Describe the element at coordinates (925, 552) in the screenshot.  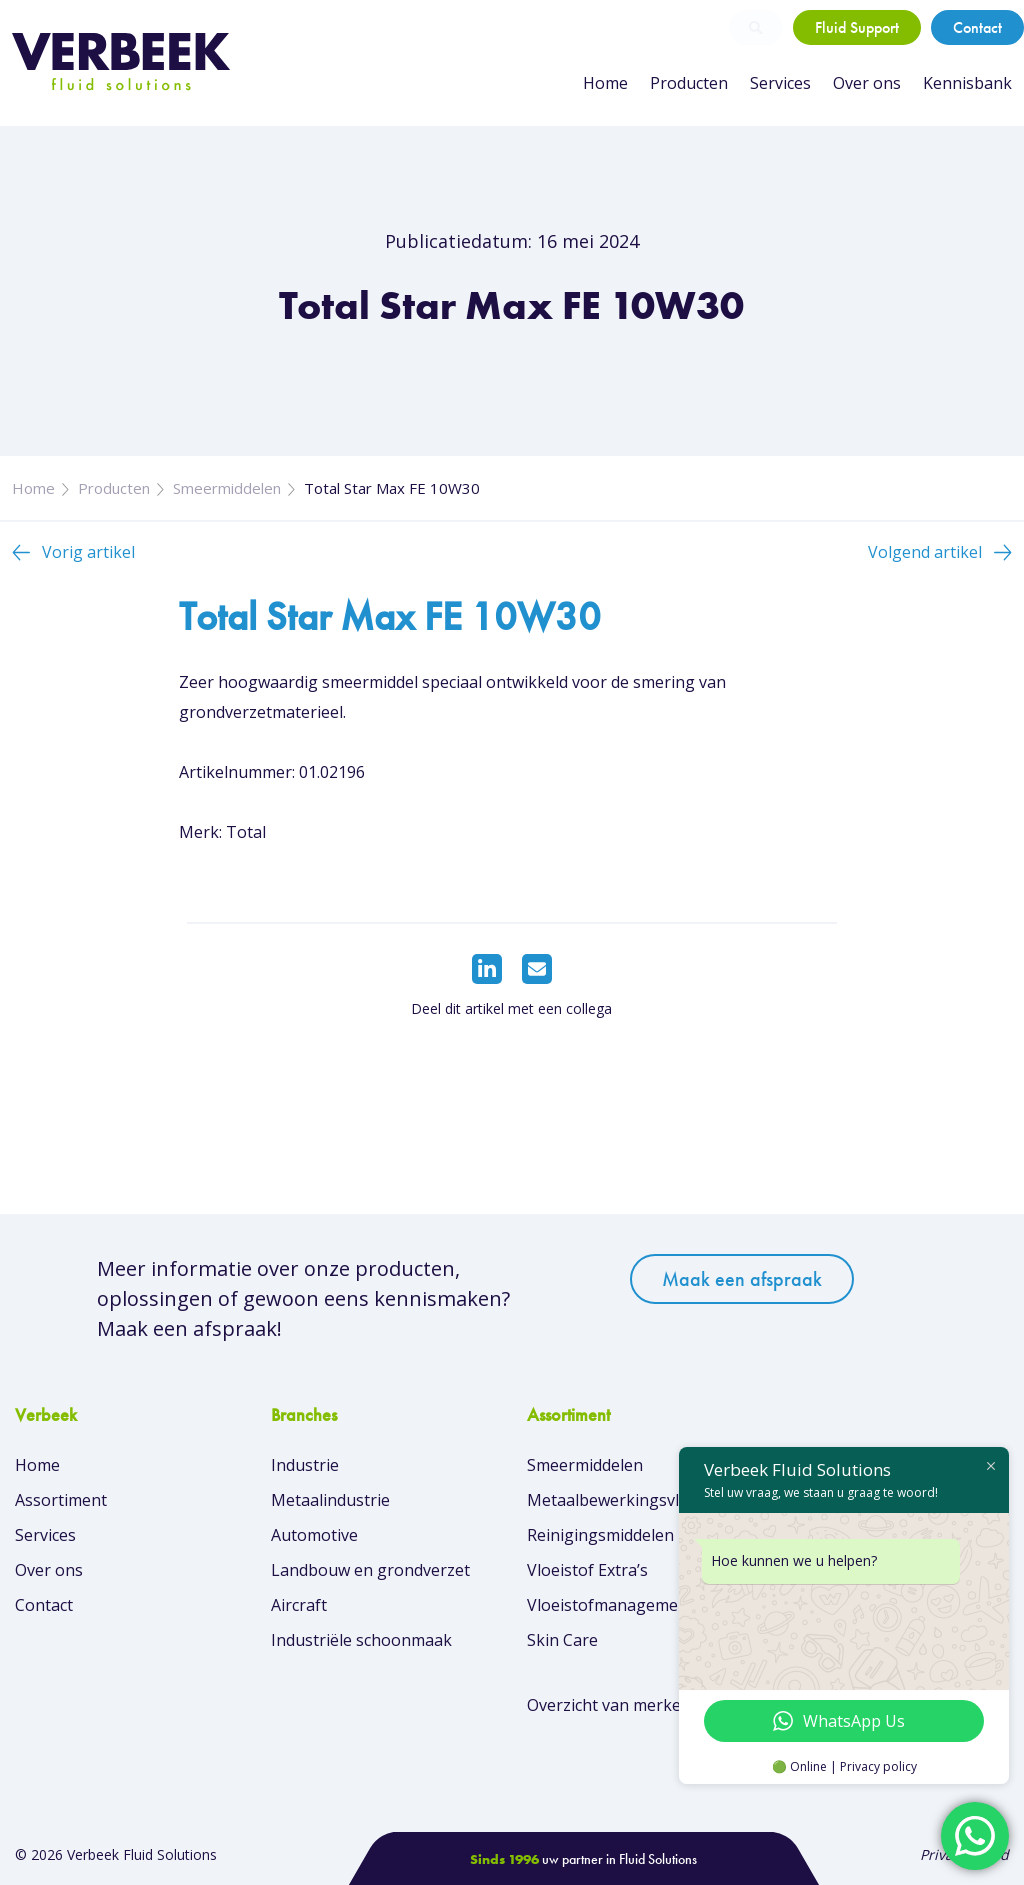
I see `Volgend artikel` at that location.